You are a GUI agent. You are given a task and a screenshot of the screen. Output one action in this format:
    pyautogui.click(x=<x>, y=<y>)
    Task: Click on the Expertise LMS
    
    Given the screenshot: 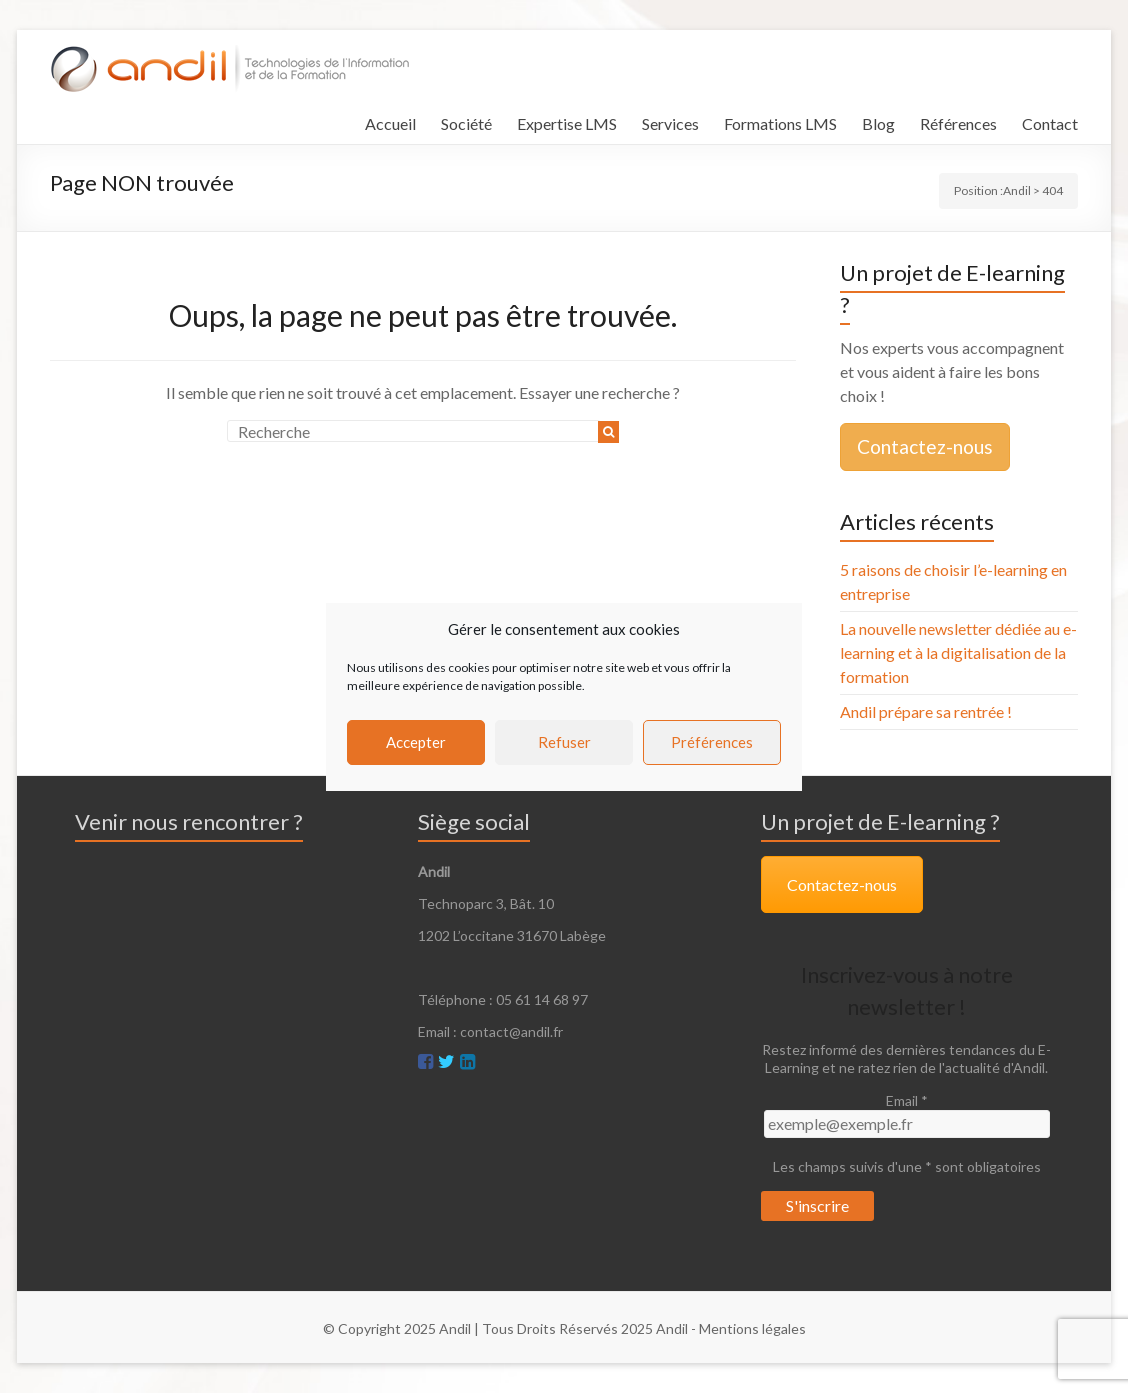 What is the action you would take?
    pyautogui.click(x=567, y=123)
    